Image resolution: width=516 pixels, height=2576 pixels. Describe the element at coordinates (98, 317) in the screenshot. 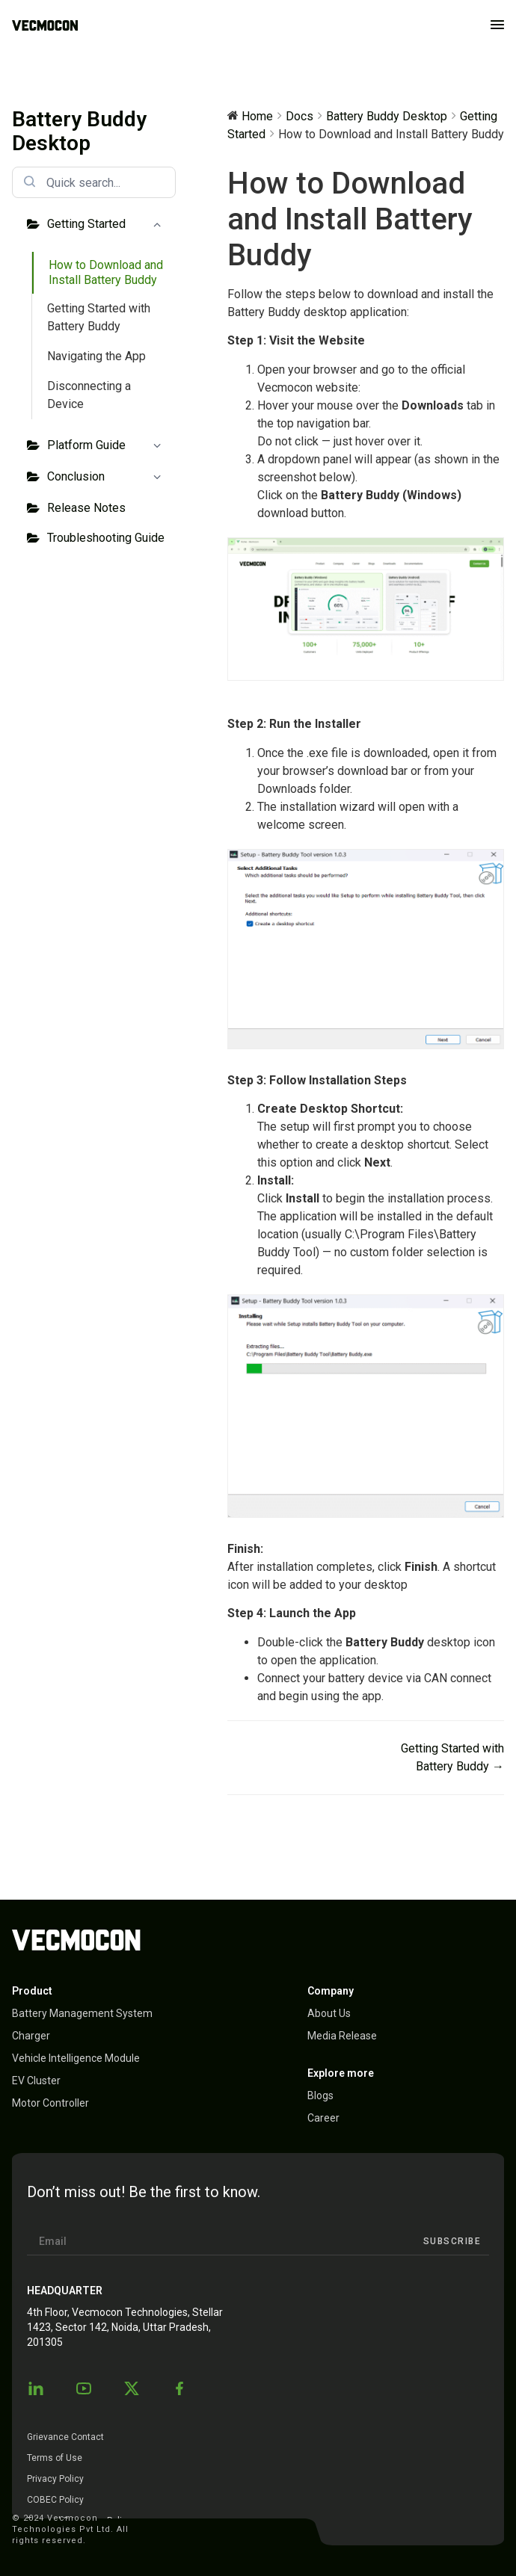

I see `Getting Started with Battery Buddy` at that location.